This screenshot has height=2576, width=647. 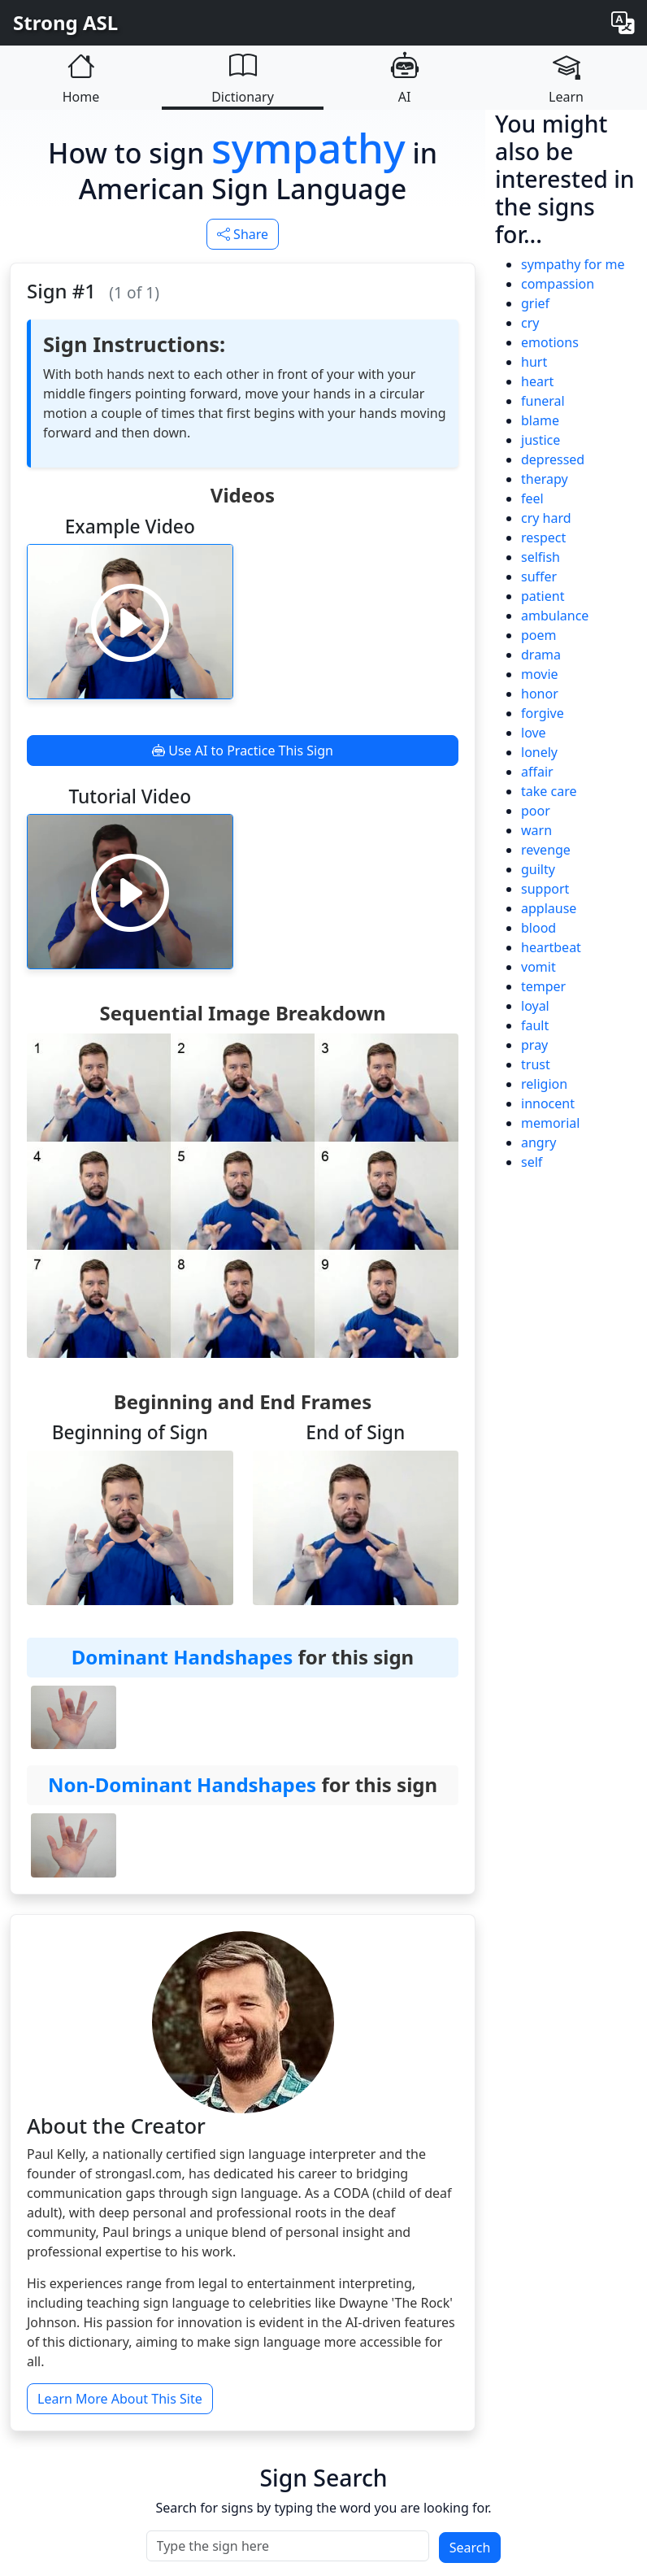 What do you see at coordinates (539, 694) in the screenshot?
I see `honor` at bounding box center [539, 694].